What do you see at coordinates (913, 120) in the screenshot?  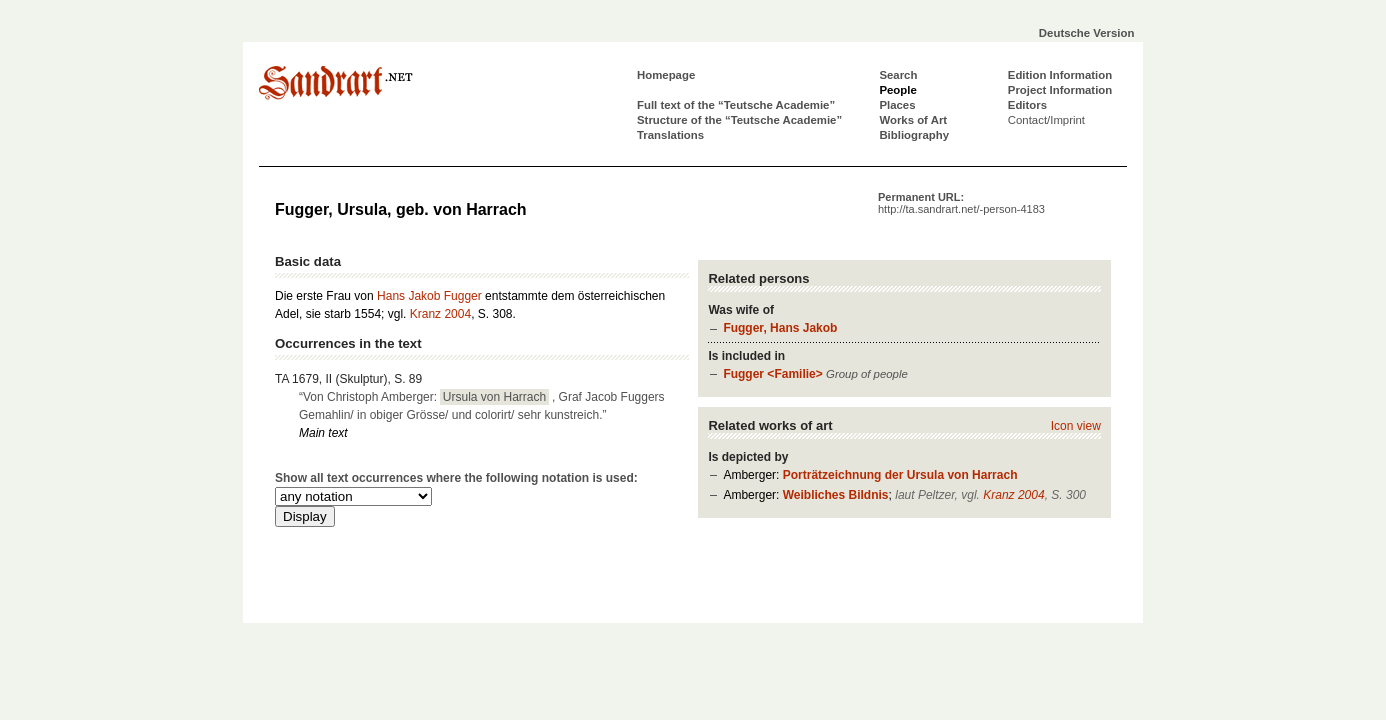 I see `Works of Art` at bounding box center [913, 120].